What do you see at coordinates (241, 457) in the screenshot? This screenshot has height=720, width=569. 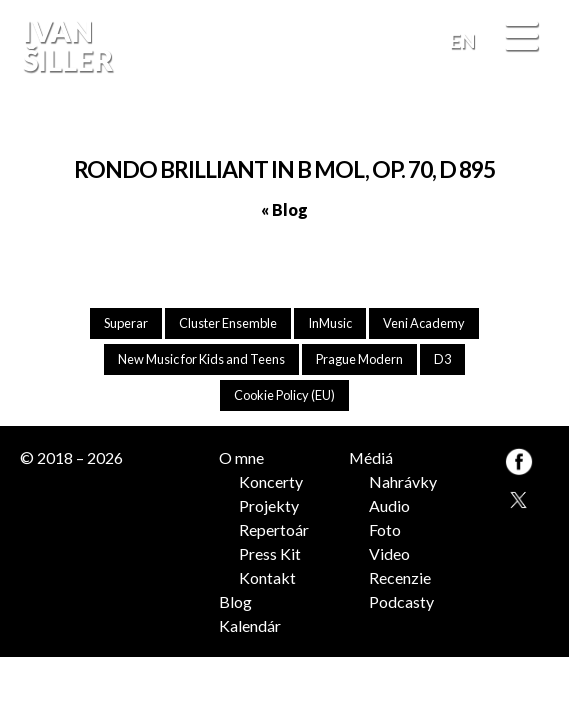 I see `O mne` at bounding box center [241, 457].